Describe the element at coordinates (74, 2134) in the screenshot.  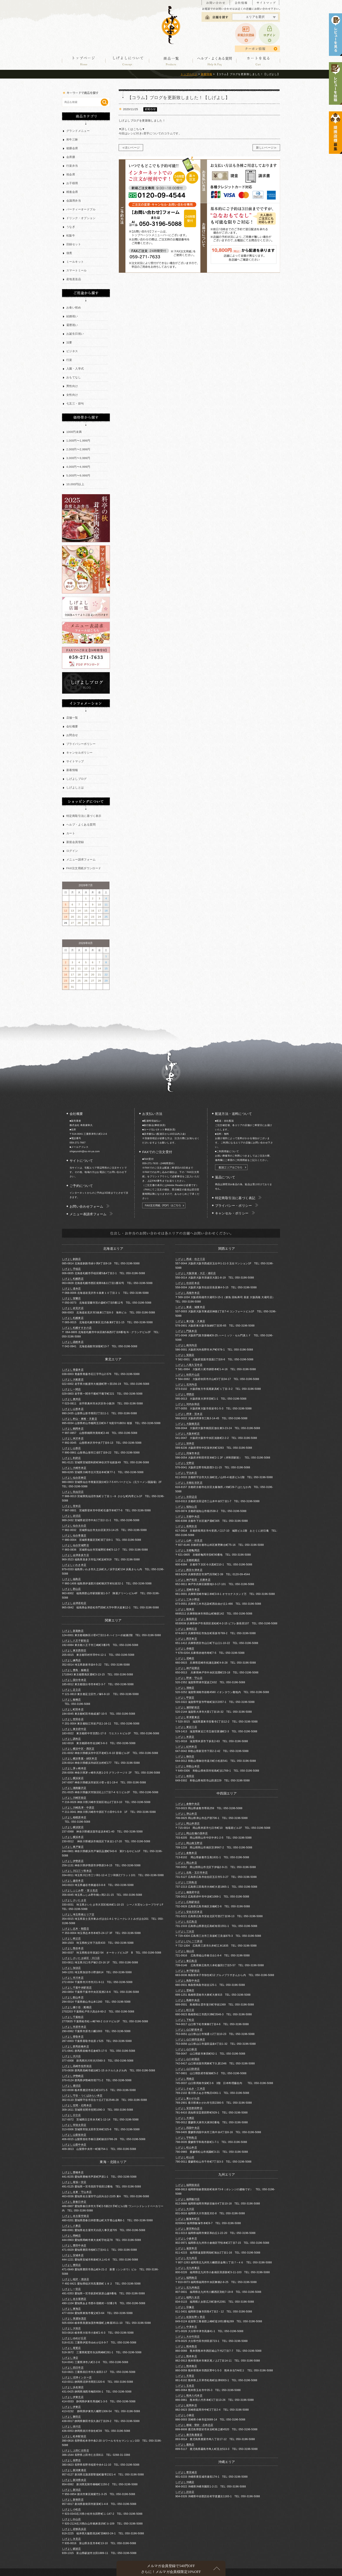
I see `しげよし山梨笛吹店` at that location.